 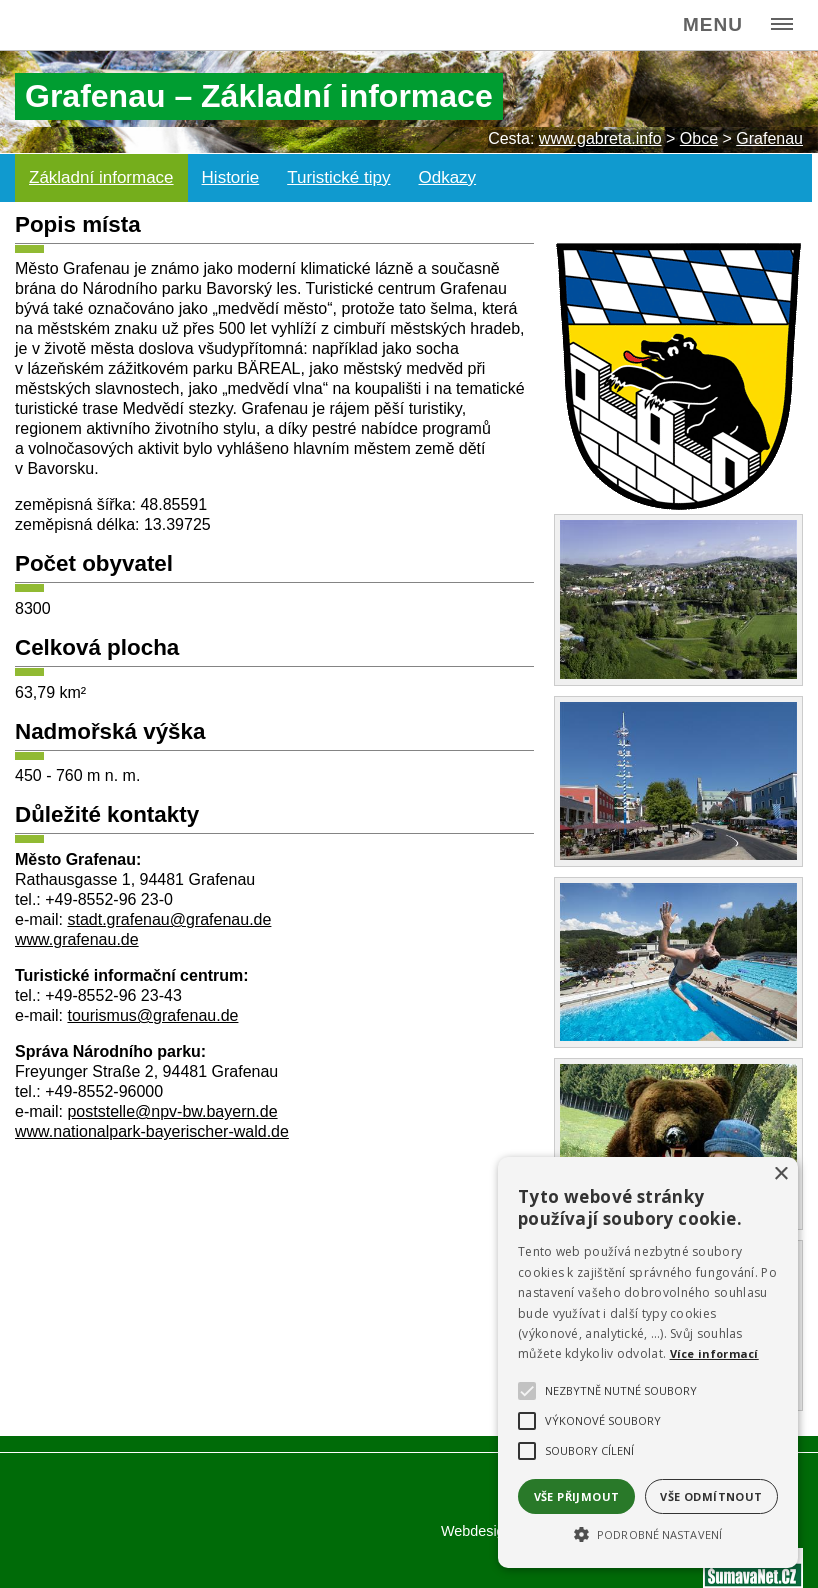 I want to click on [alert], so click(x=648, y=1362).